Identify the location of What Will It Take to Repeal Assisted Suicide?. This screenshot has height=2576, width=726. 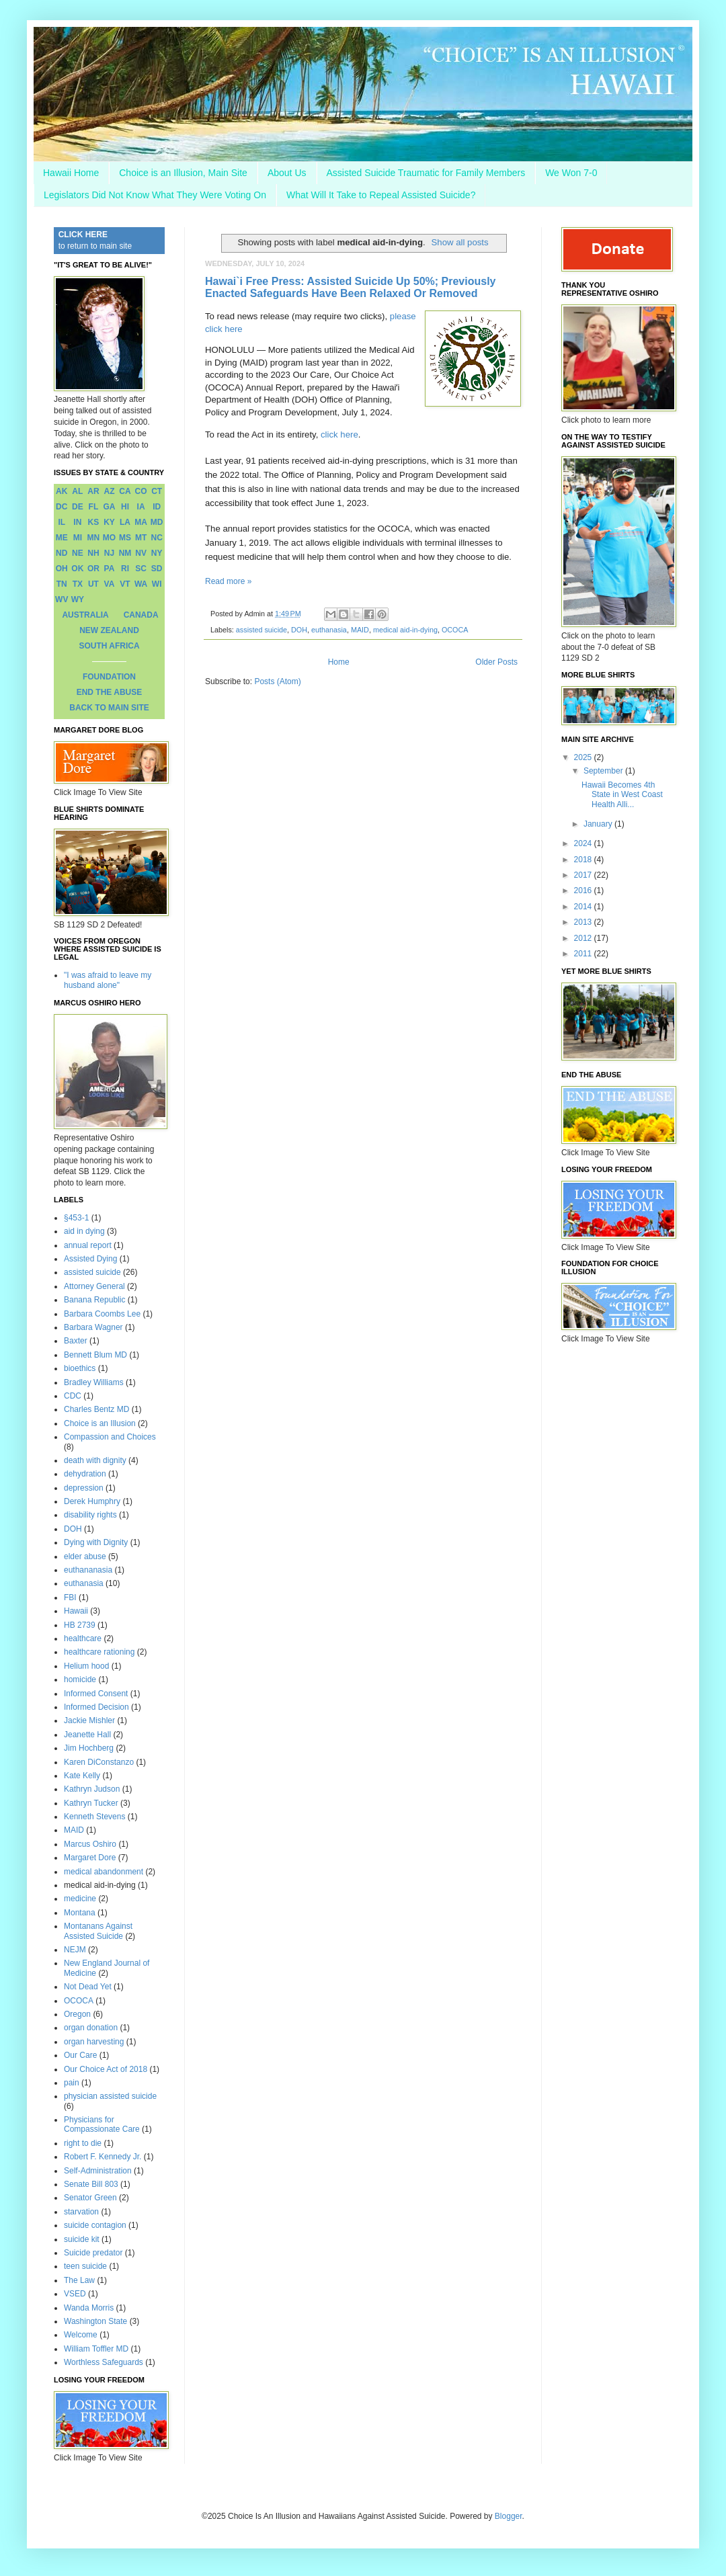
(380, 195).